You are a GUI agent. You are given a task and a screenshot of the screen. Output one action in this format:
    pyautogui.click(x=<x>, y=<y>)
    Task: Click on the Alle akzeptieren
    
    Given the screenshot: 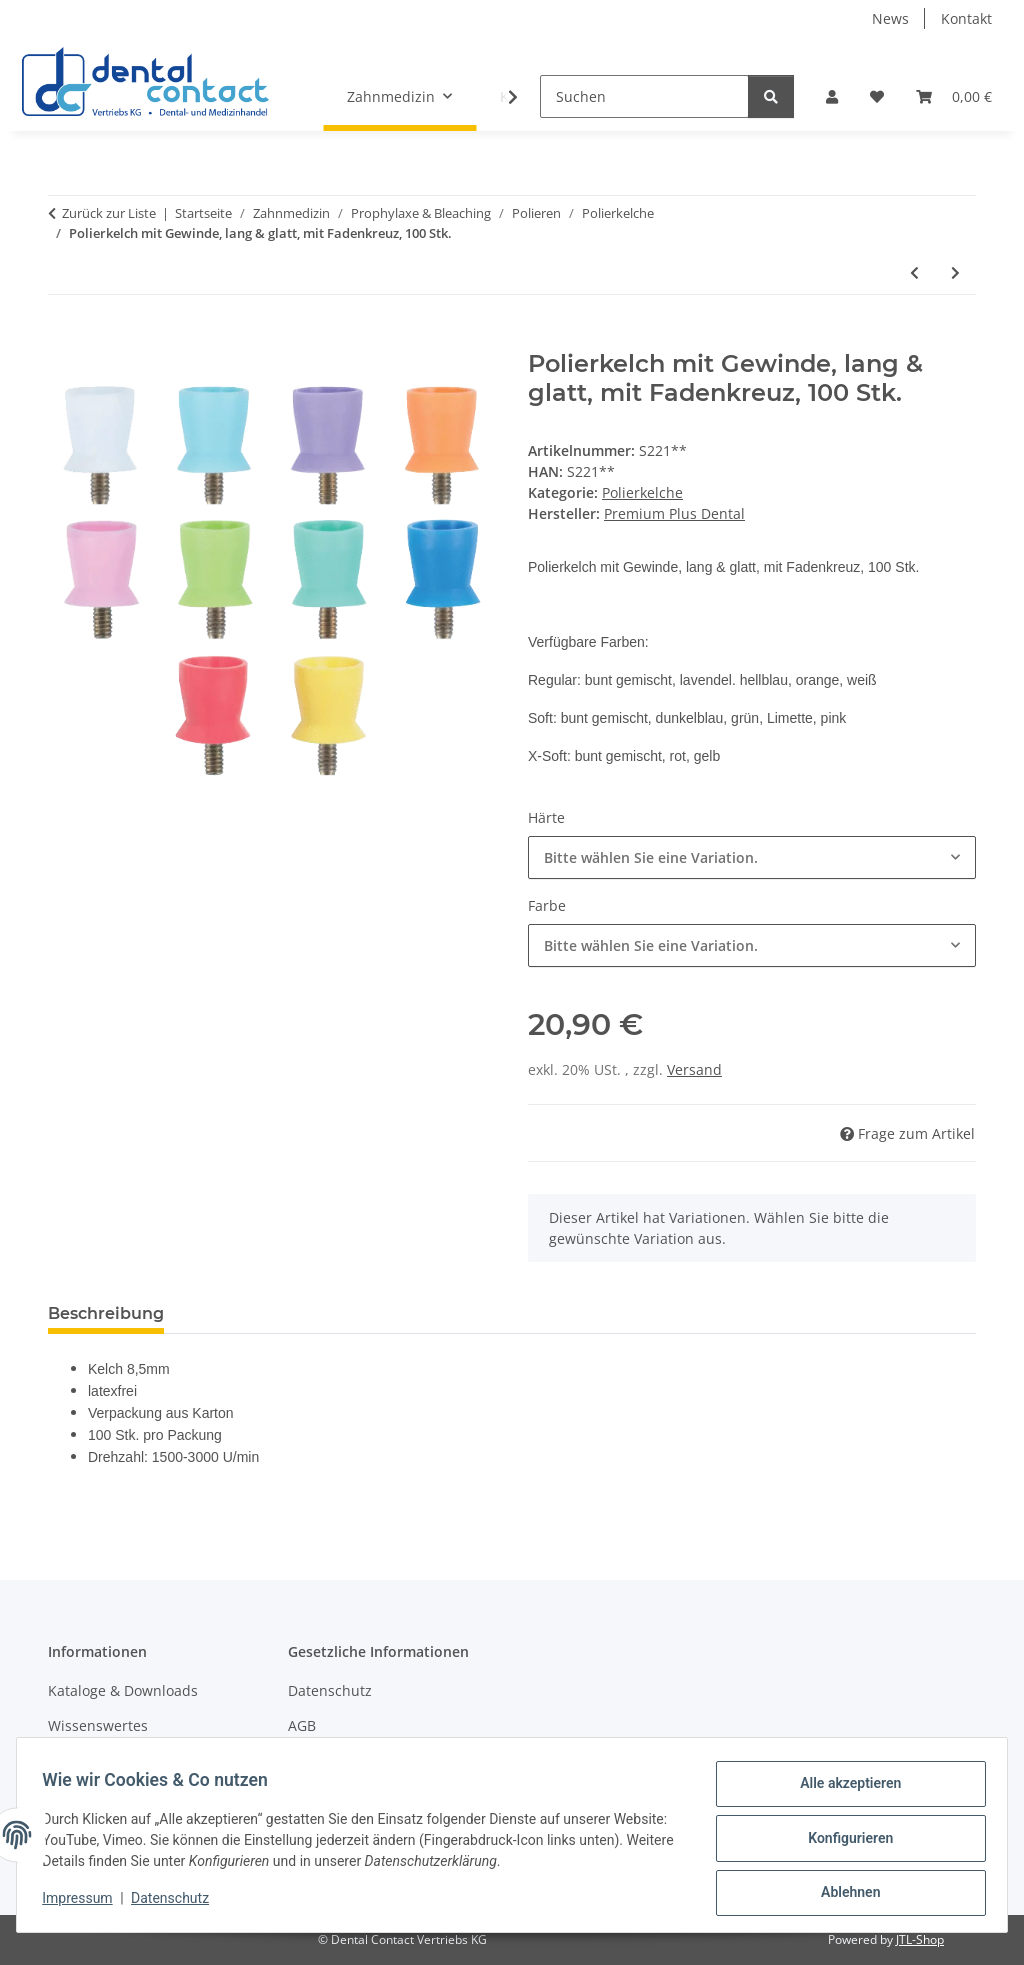 What is the action you would take?
    pyautogui.click(x=843, y=1790)
    